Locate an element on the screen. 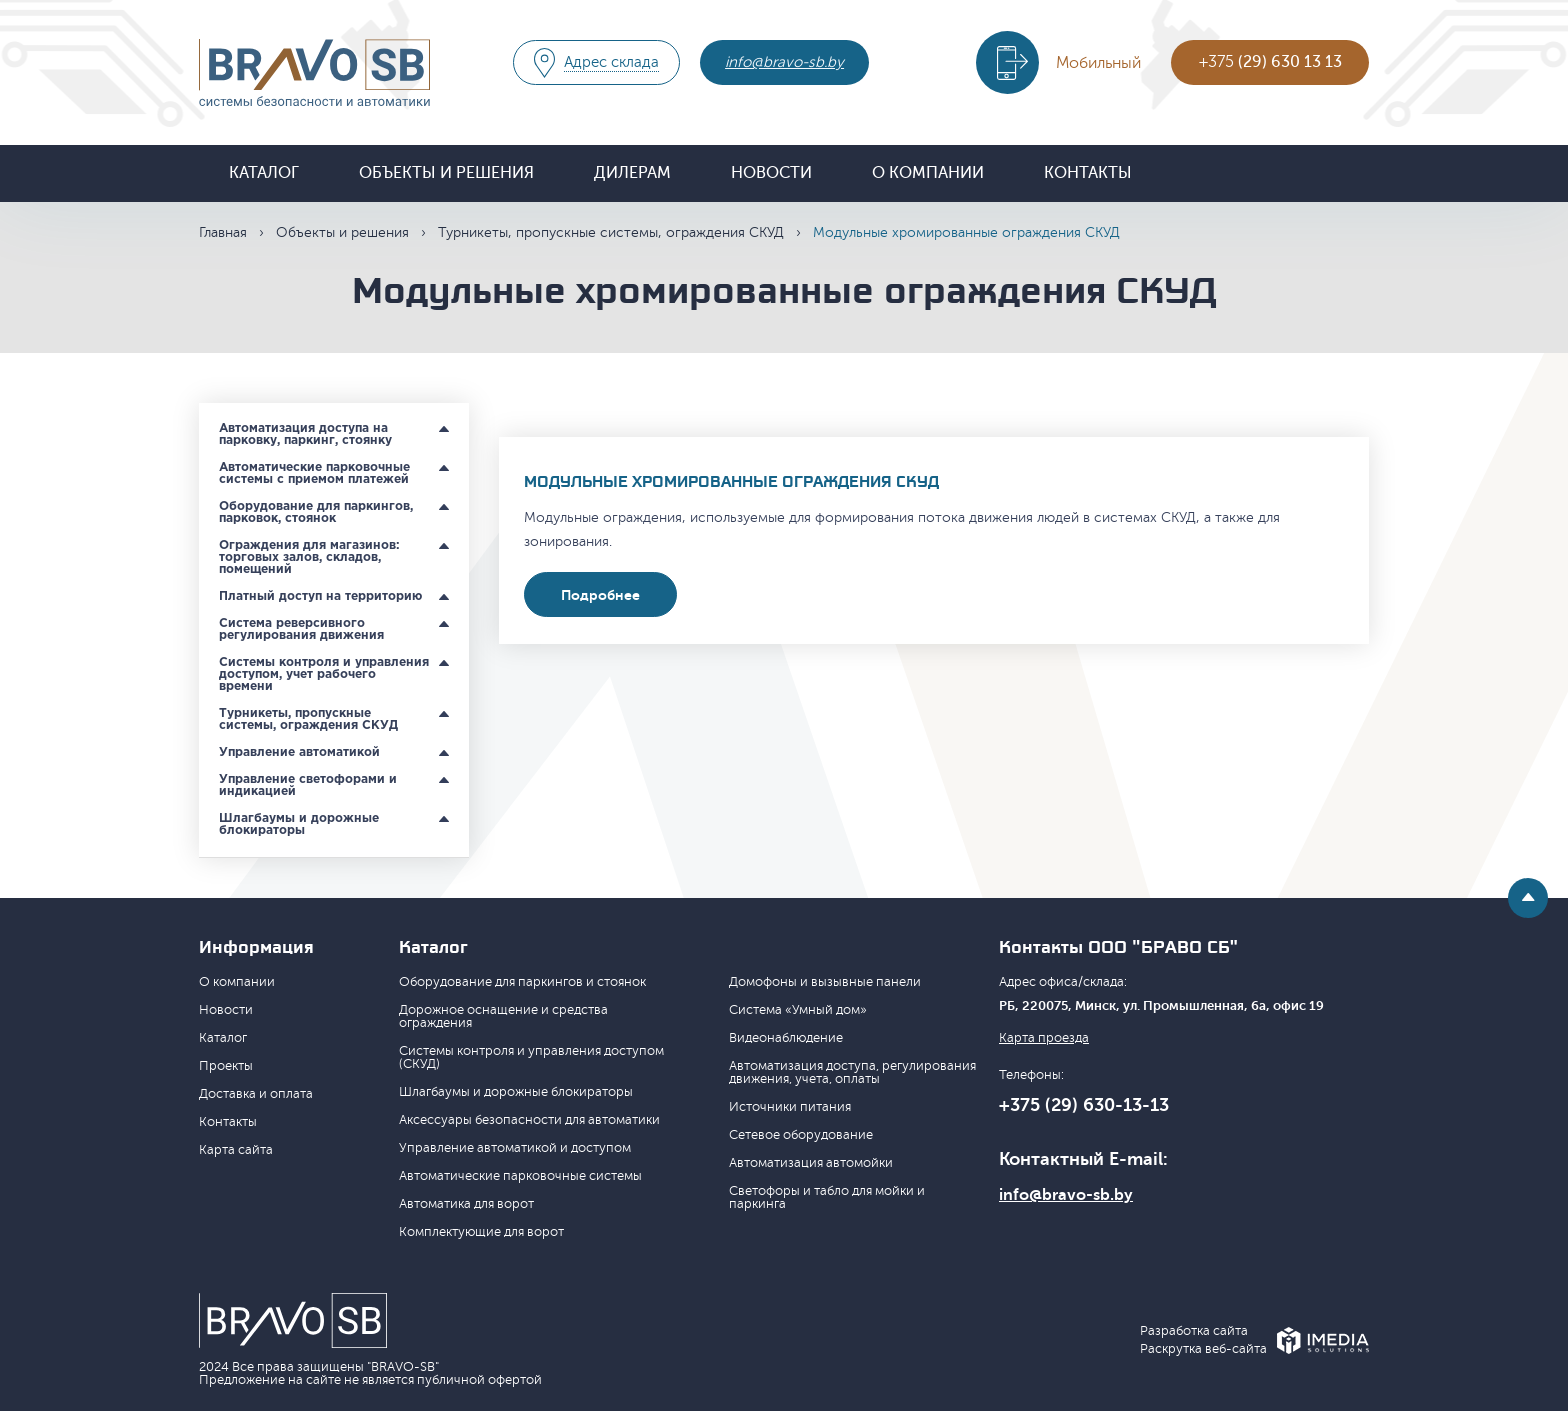 Image resolution: width=1568 pixels, height=1411 pixels. Ограждения для магазинов: торговых залов, складов, помещений is located at coordinates (309, 557).